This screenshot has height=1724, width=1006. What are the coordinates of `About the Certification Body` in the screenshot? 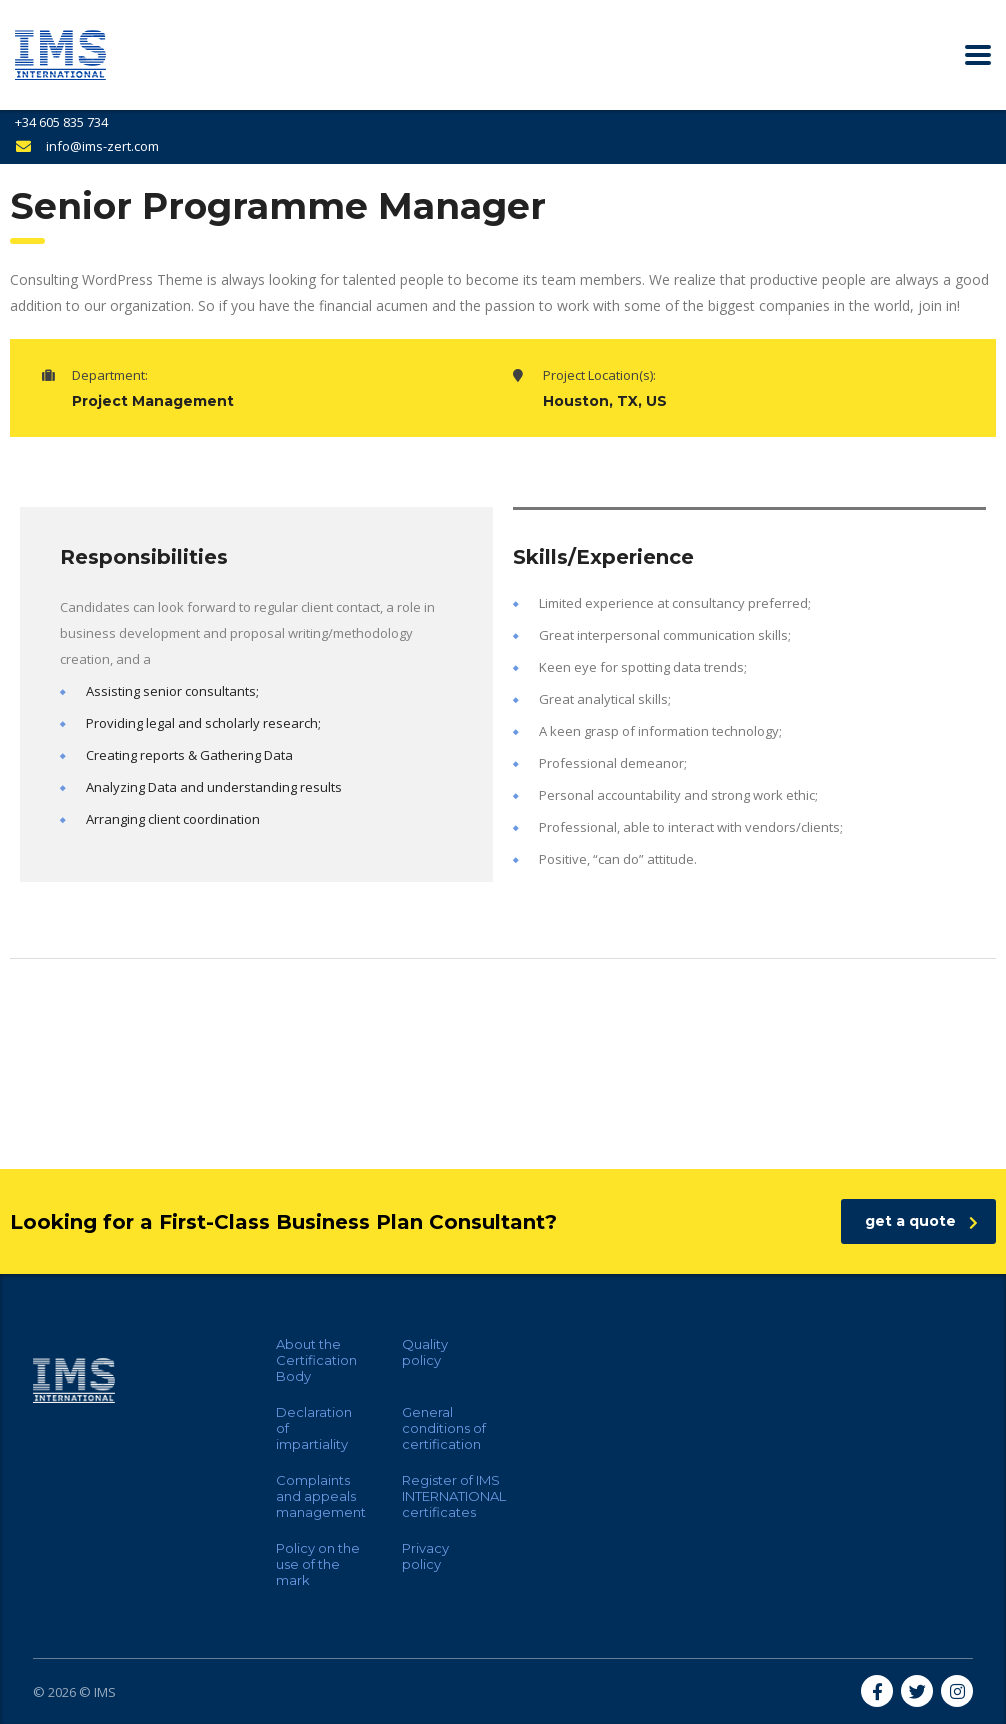 It's located at (316, 1360).